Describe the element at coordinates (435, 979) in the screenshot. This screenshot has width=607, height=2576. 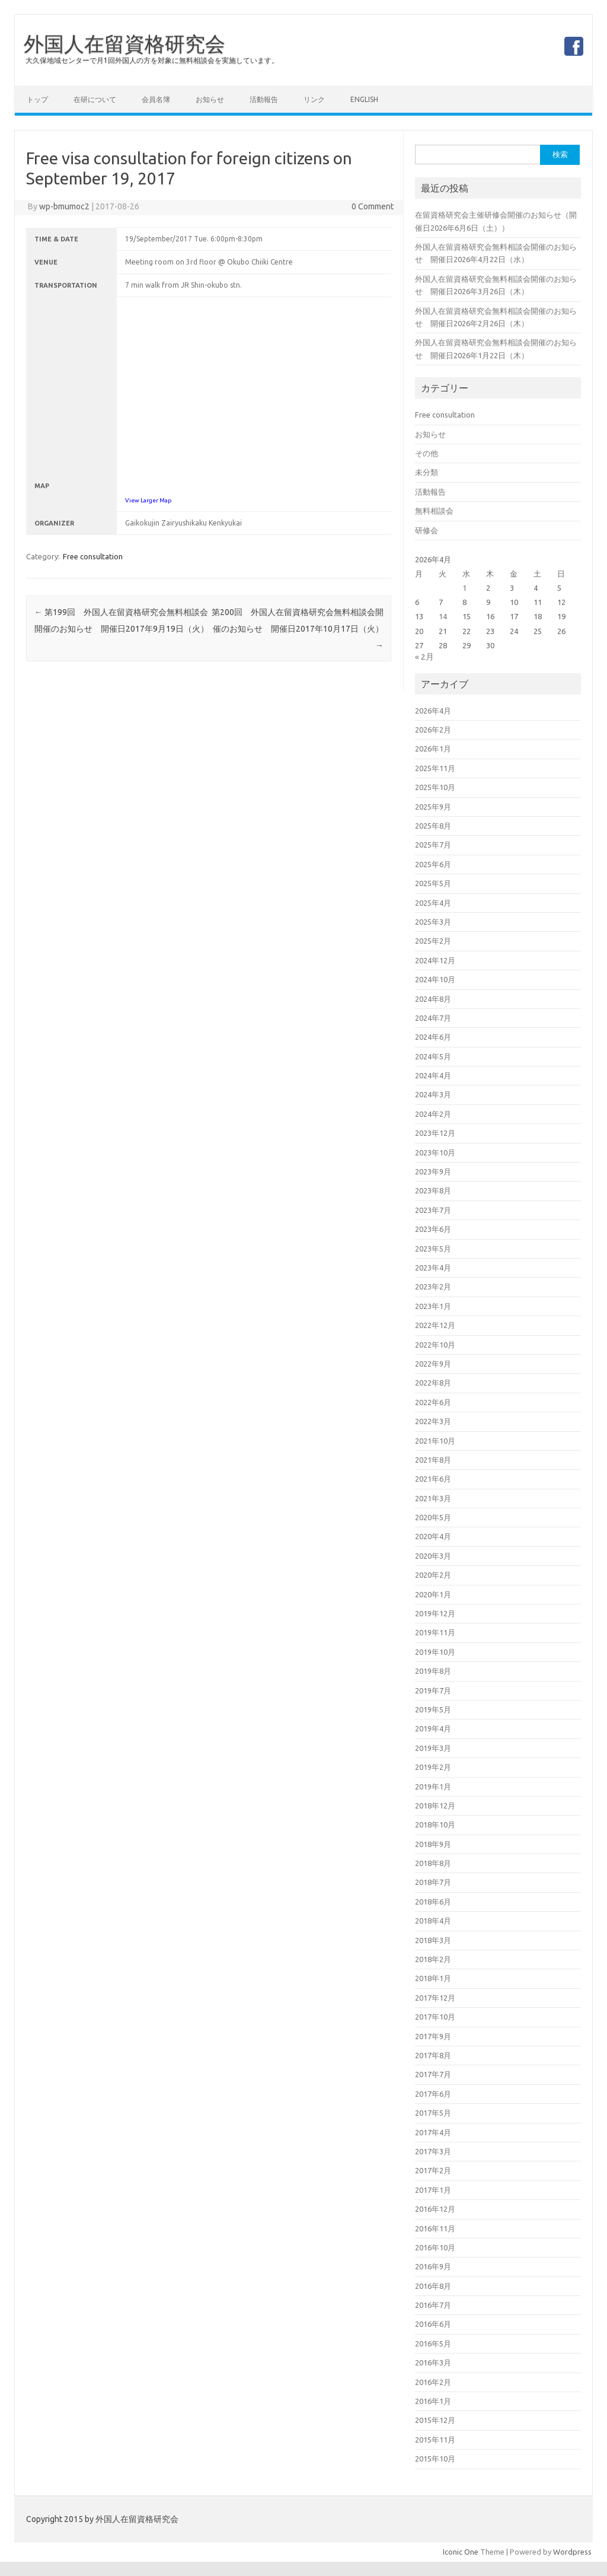
I see `2024年10月` at that location.